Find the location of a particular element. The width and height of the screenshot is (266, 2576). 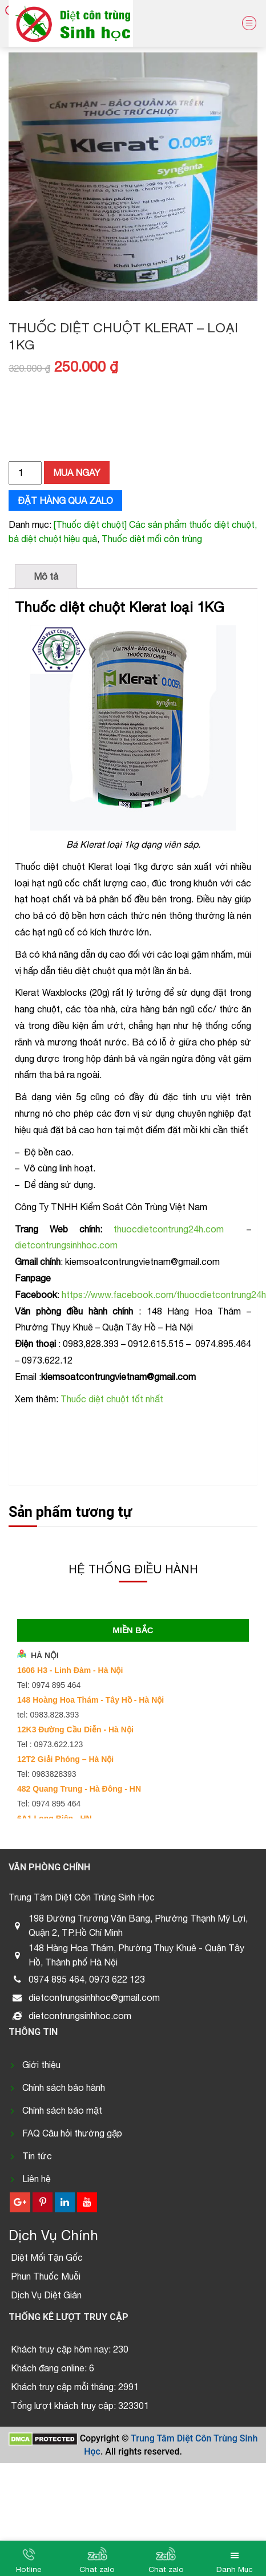

Thuốc diệt mối côn trùng is located at coordinates (152, 539).